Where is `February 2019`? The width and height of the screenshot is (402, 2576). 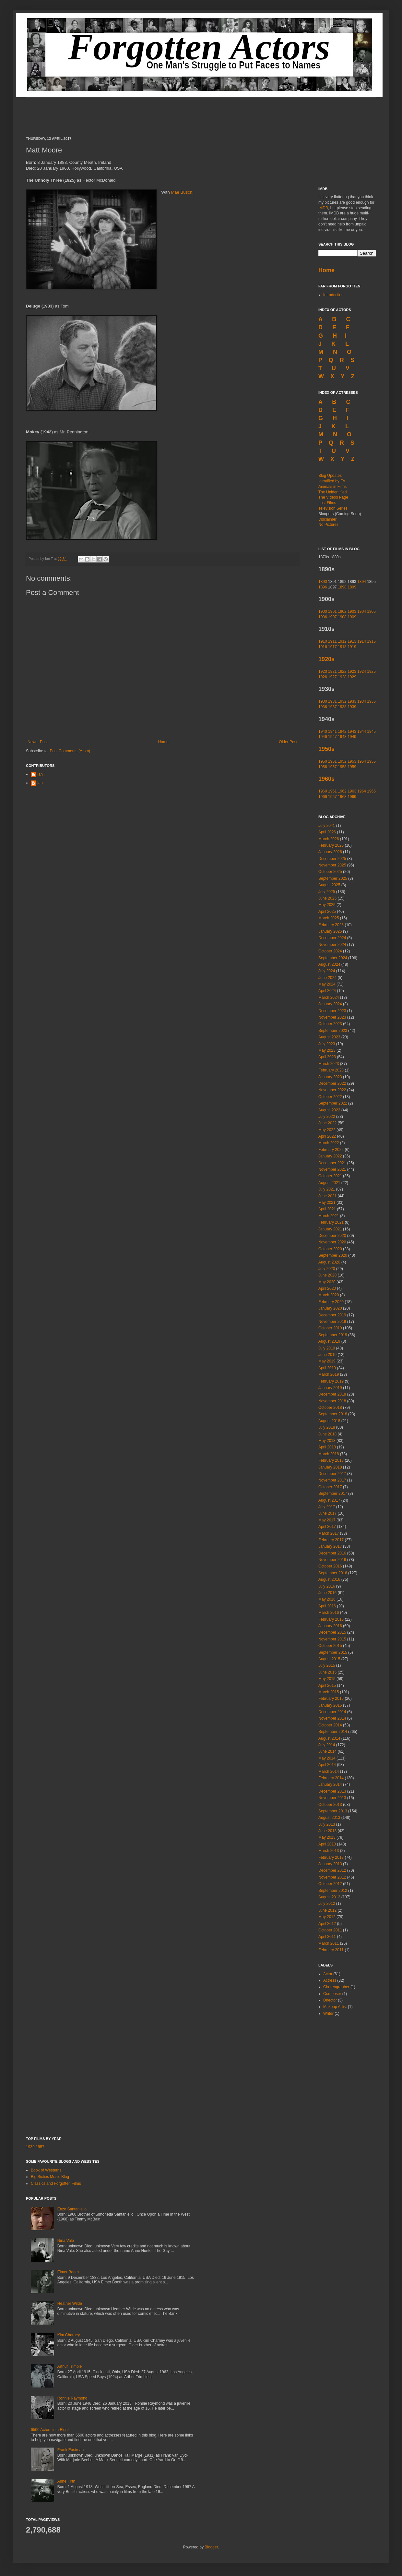
February 2019 is located at coordinates (331, 1381).